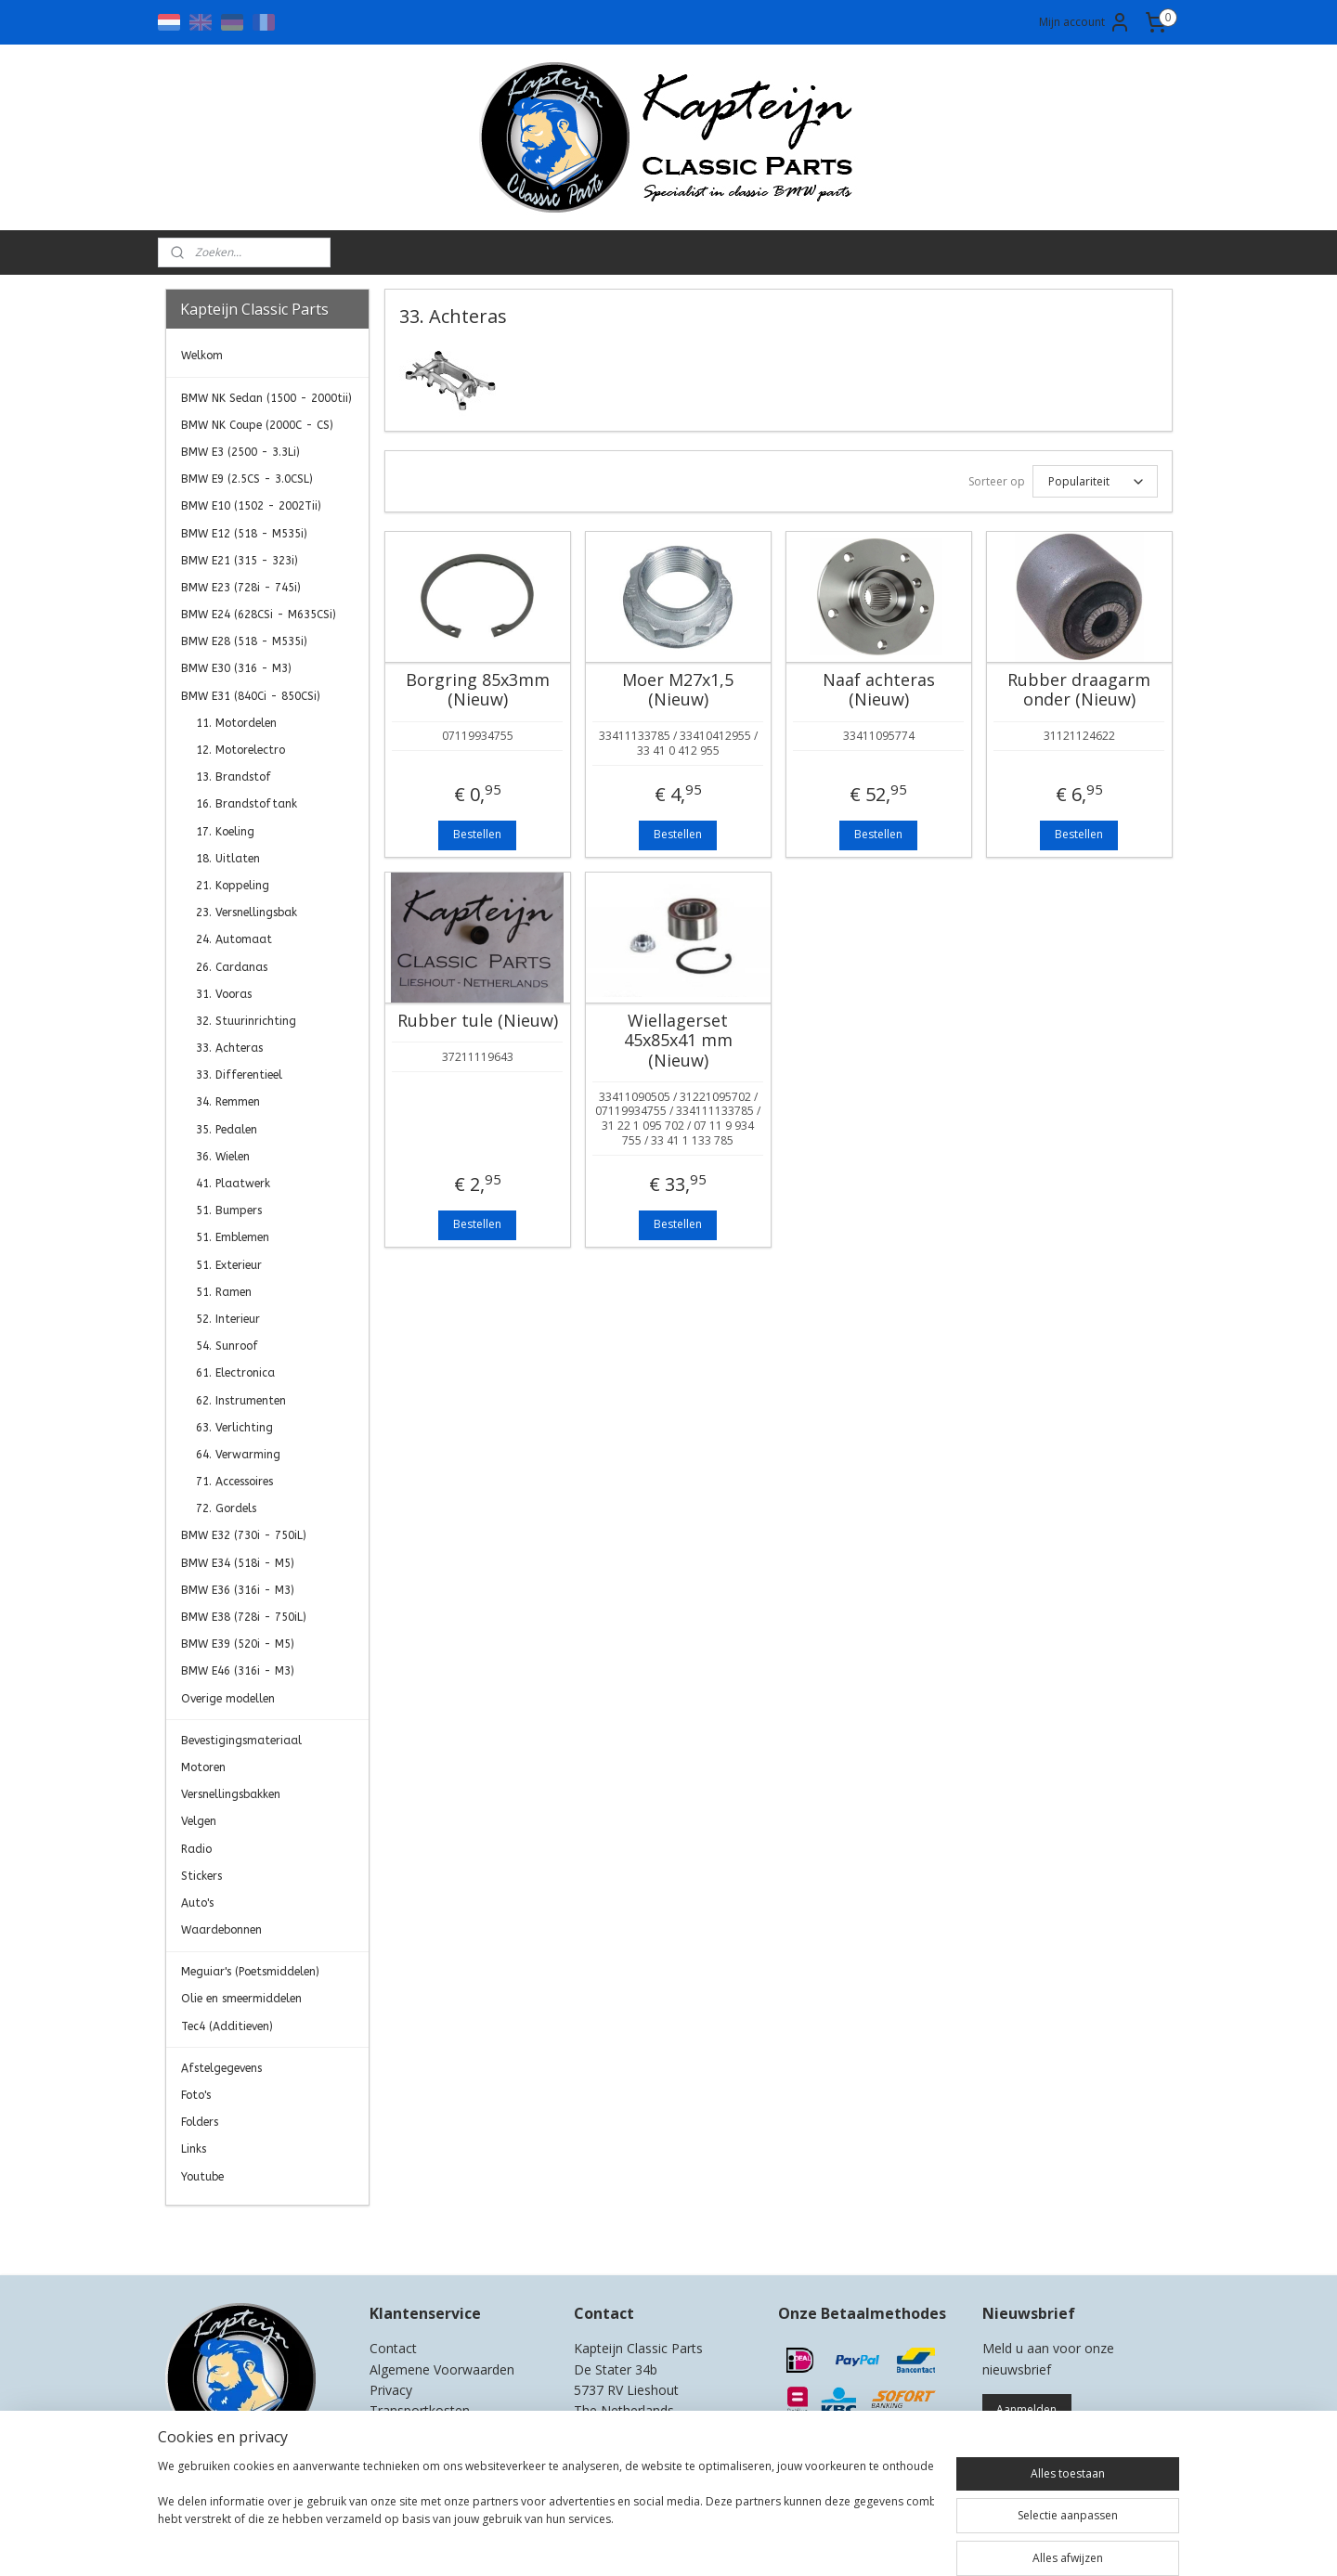 Image resolution: width=1337 pixels, height=2576 pixels. What do you see at coordinates (393, 2348) in the screenshot?
I see `Contact` at bounding box center [393, 2348].